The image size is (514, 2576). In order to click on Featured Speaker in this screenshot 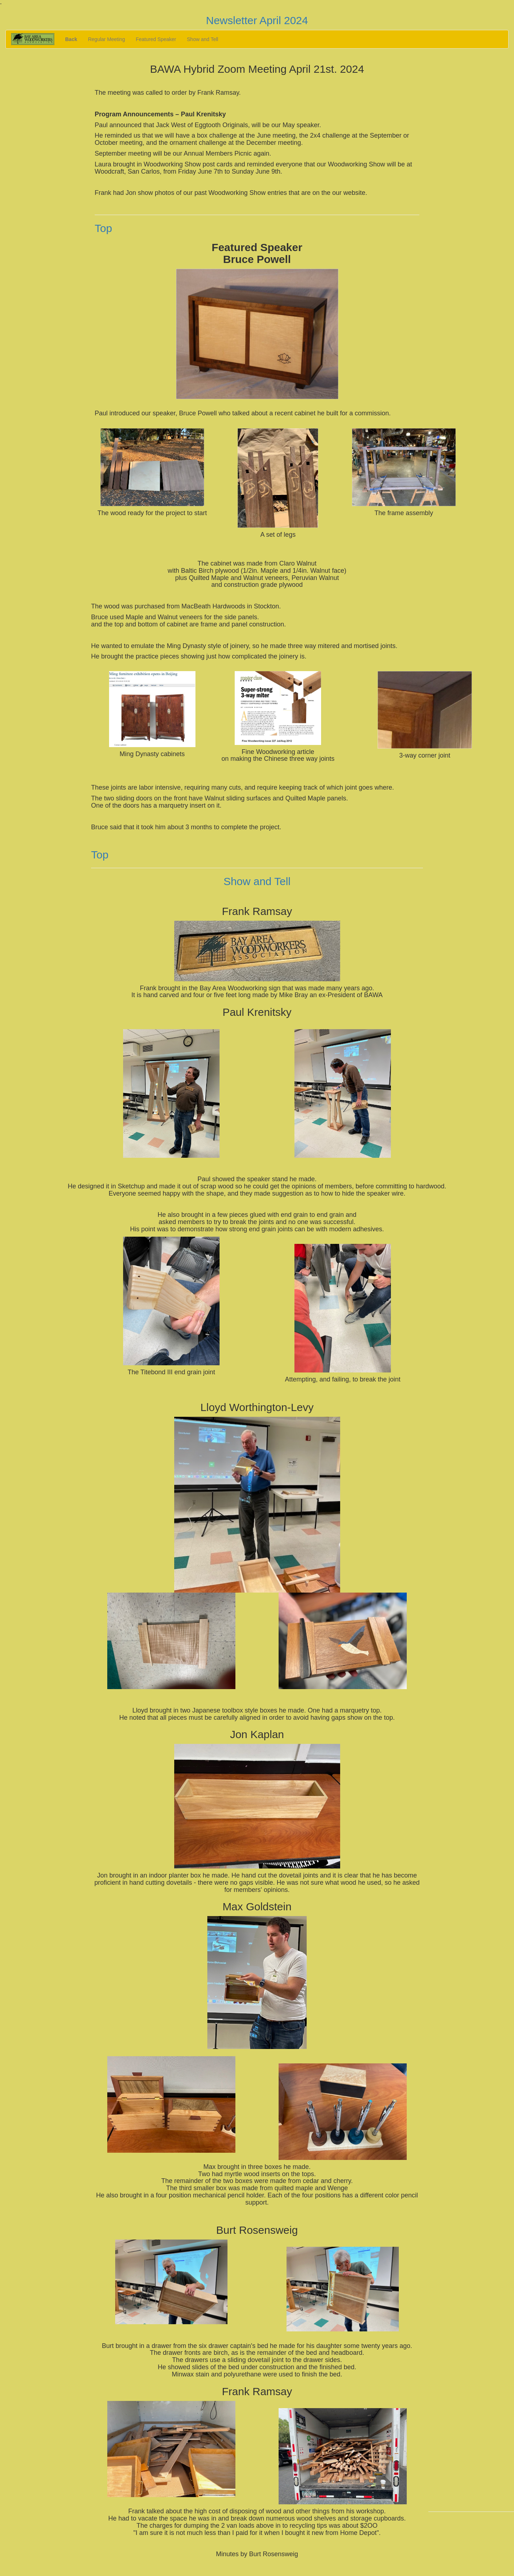, I will do `click(156, 39)`.